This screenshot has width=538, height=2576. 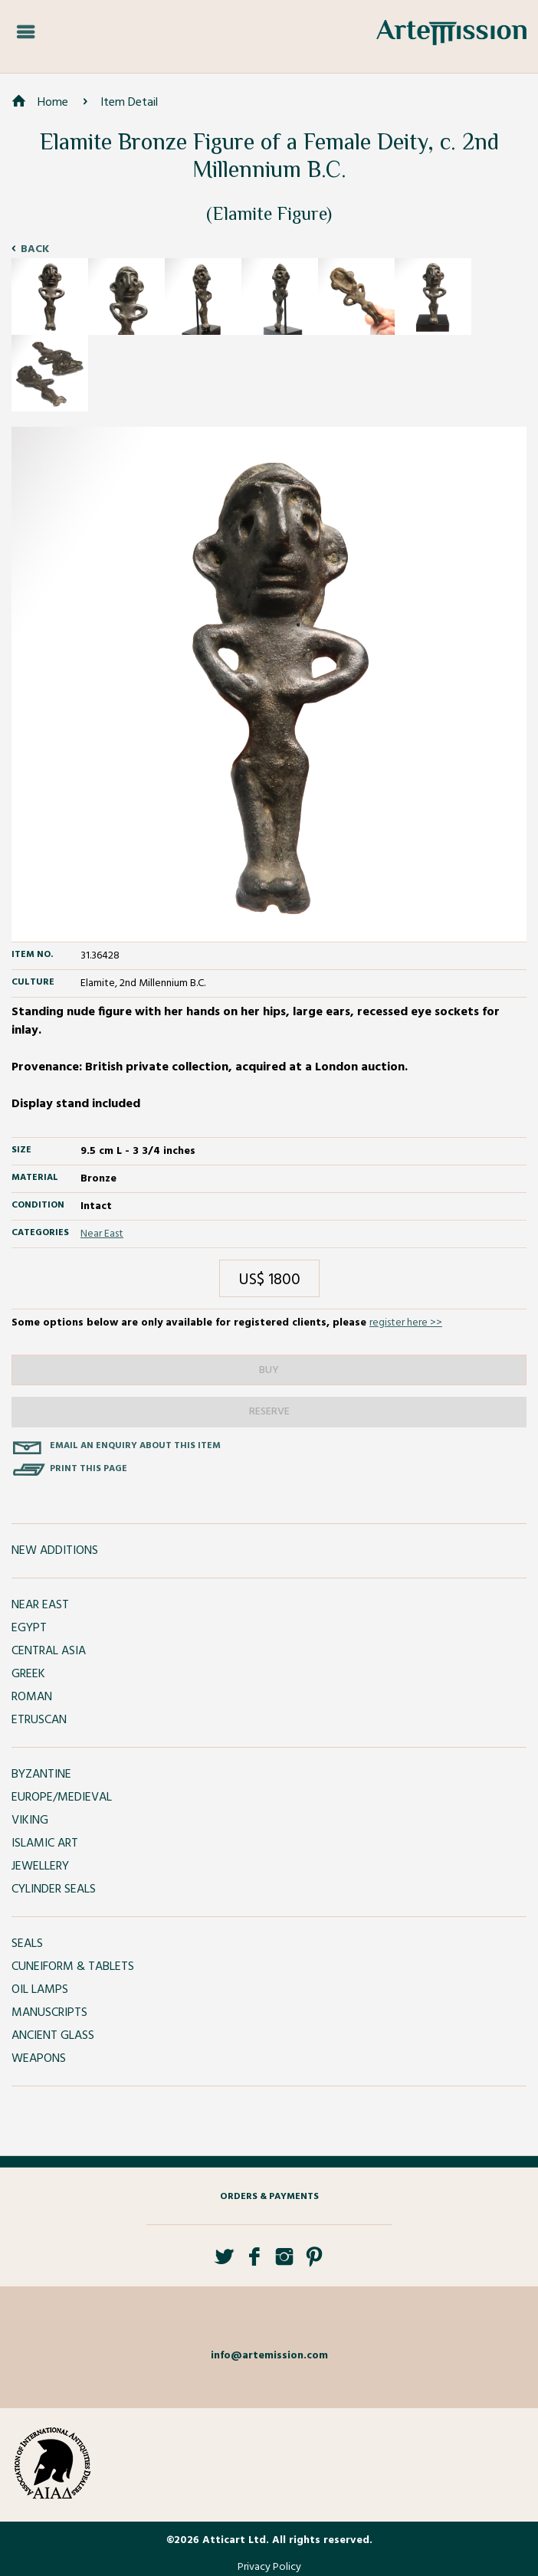 What do you see at coordinates (269, 2567) in the screenshot?
I see `Privacy Policy` at bounding box center [269, 2567].